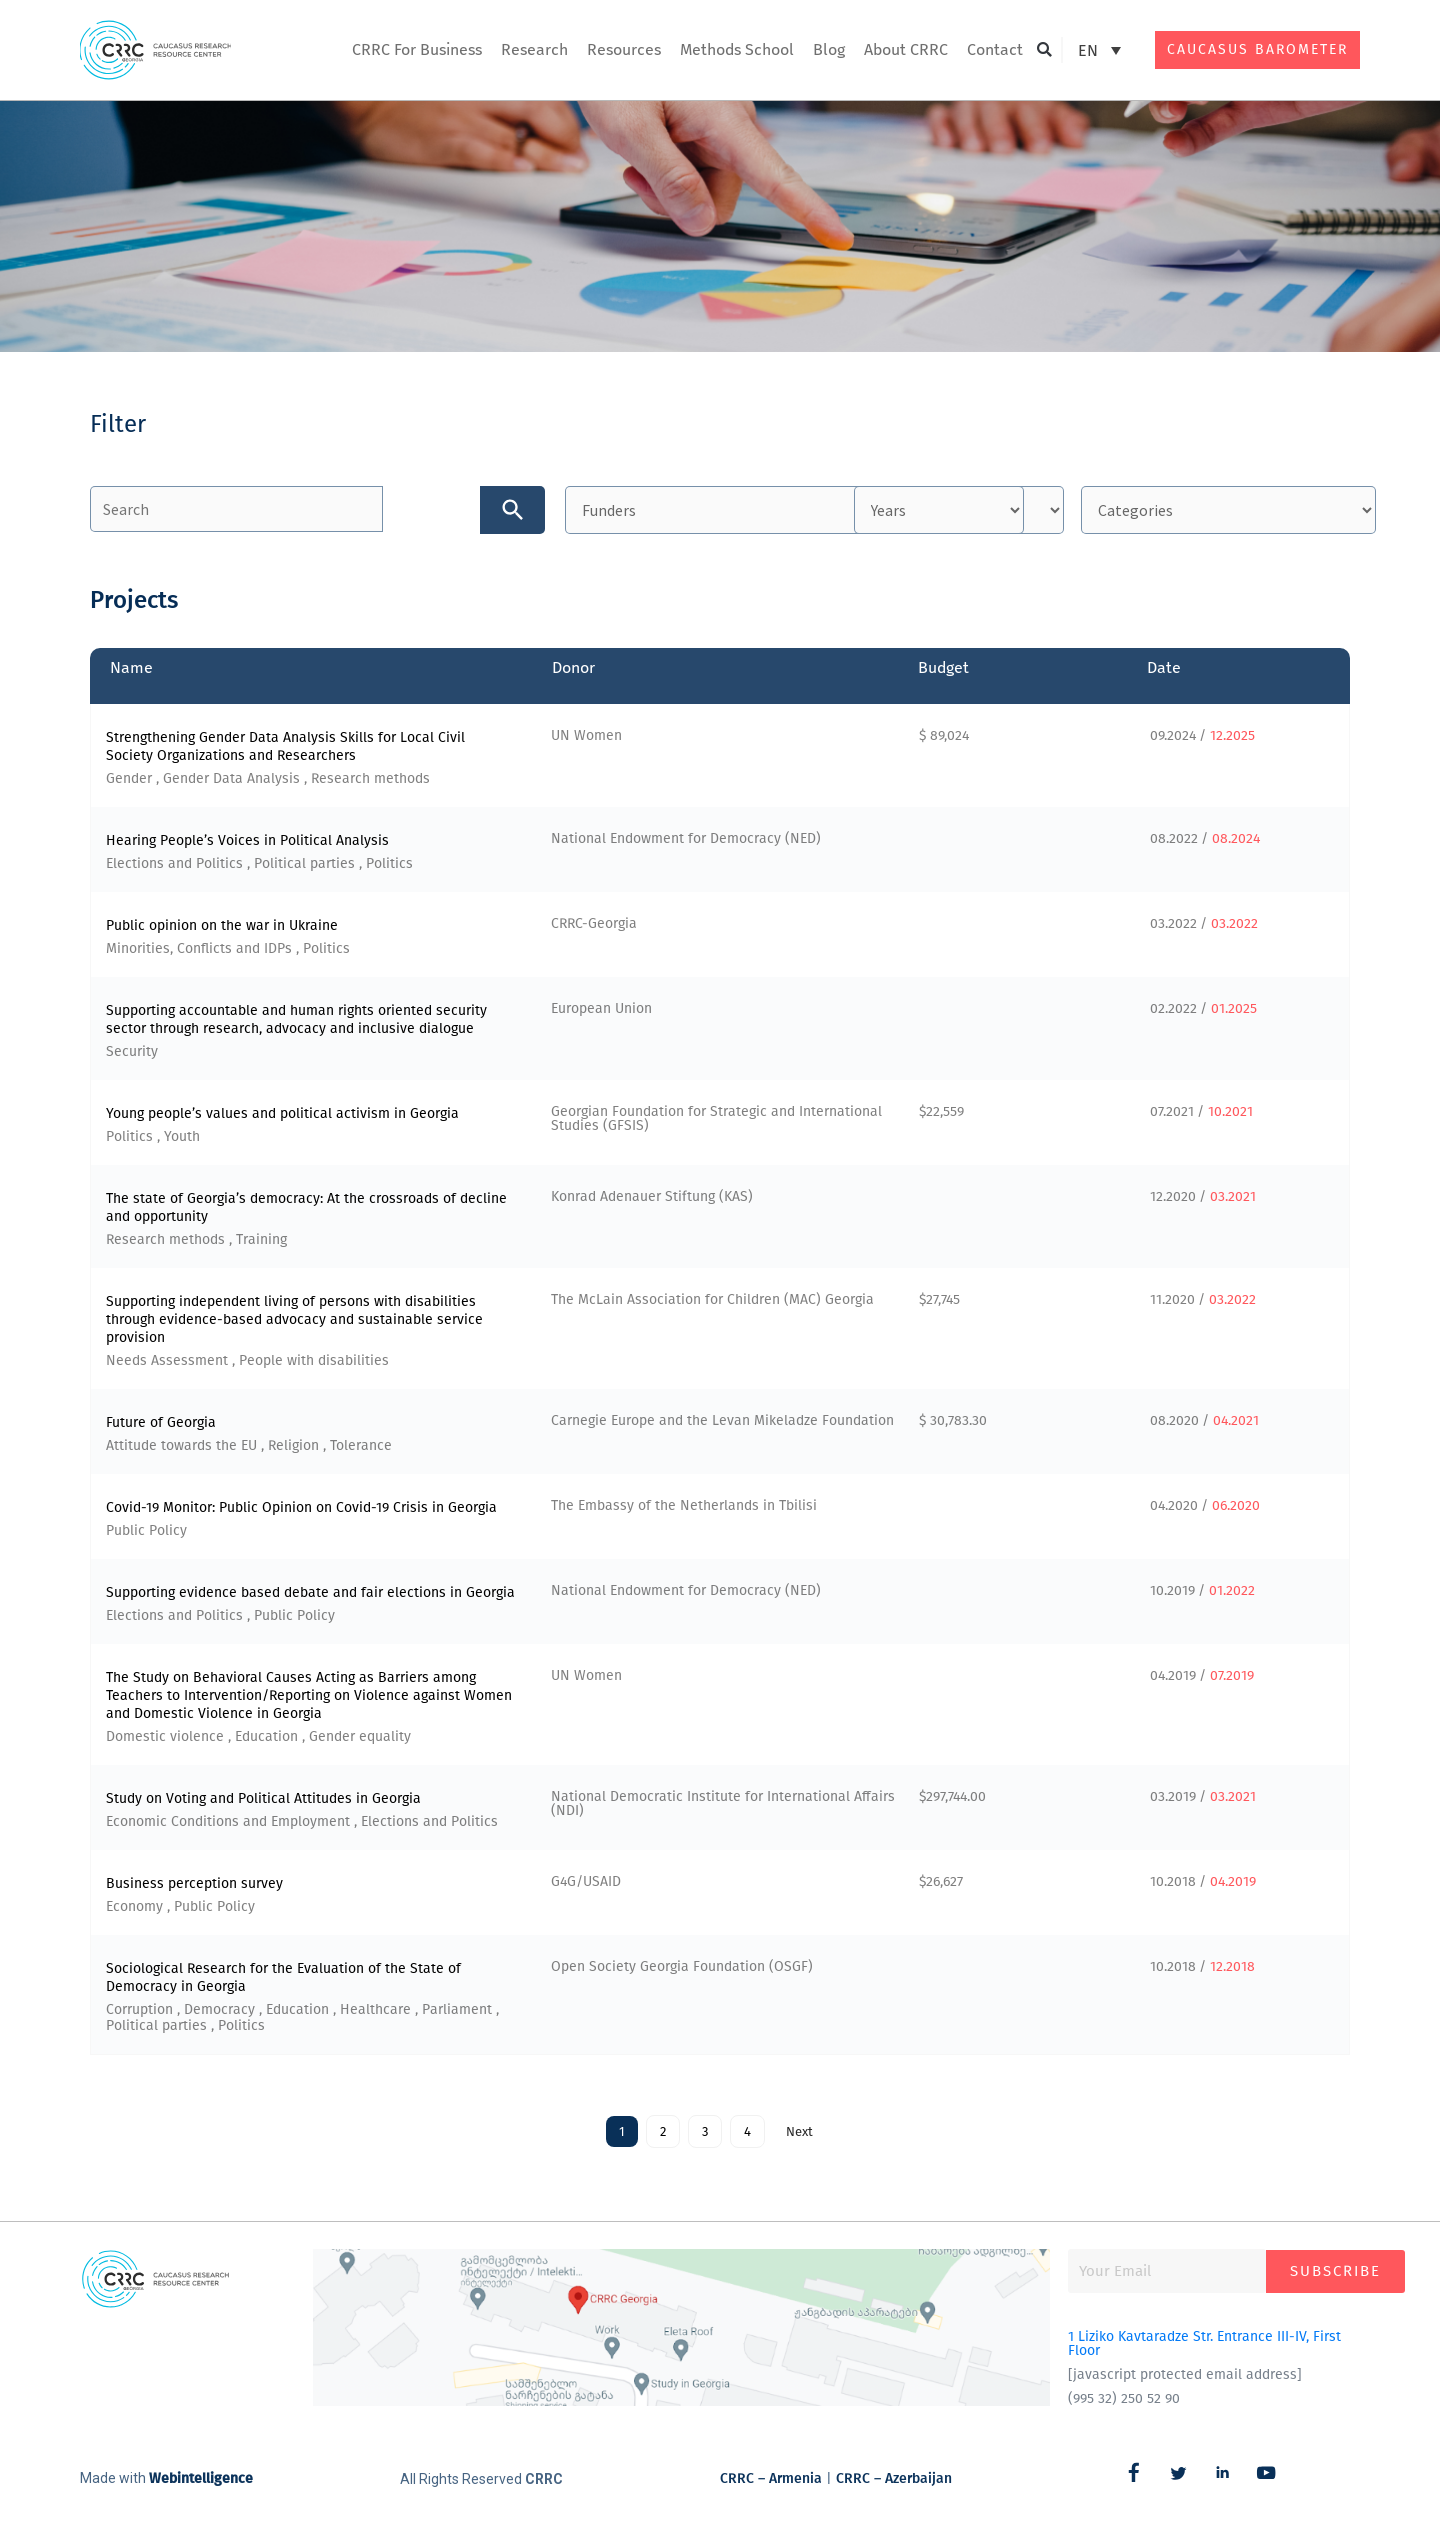 The width and height of the screenshot is (1440, 2521). I want to click on National Endowment for Democracy (NED), so click(686, 842).